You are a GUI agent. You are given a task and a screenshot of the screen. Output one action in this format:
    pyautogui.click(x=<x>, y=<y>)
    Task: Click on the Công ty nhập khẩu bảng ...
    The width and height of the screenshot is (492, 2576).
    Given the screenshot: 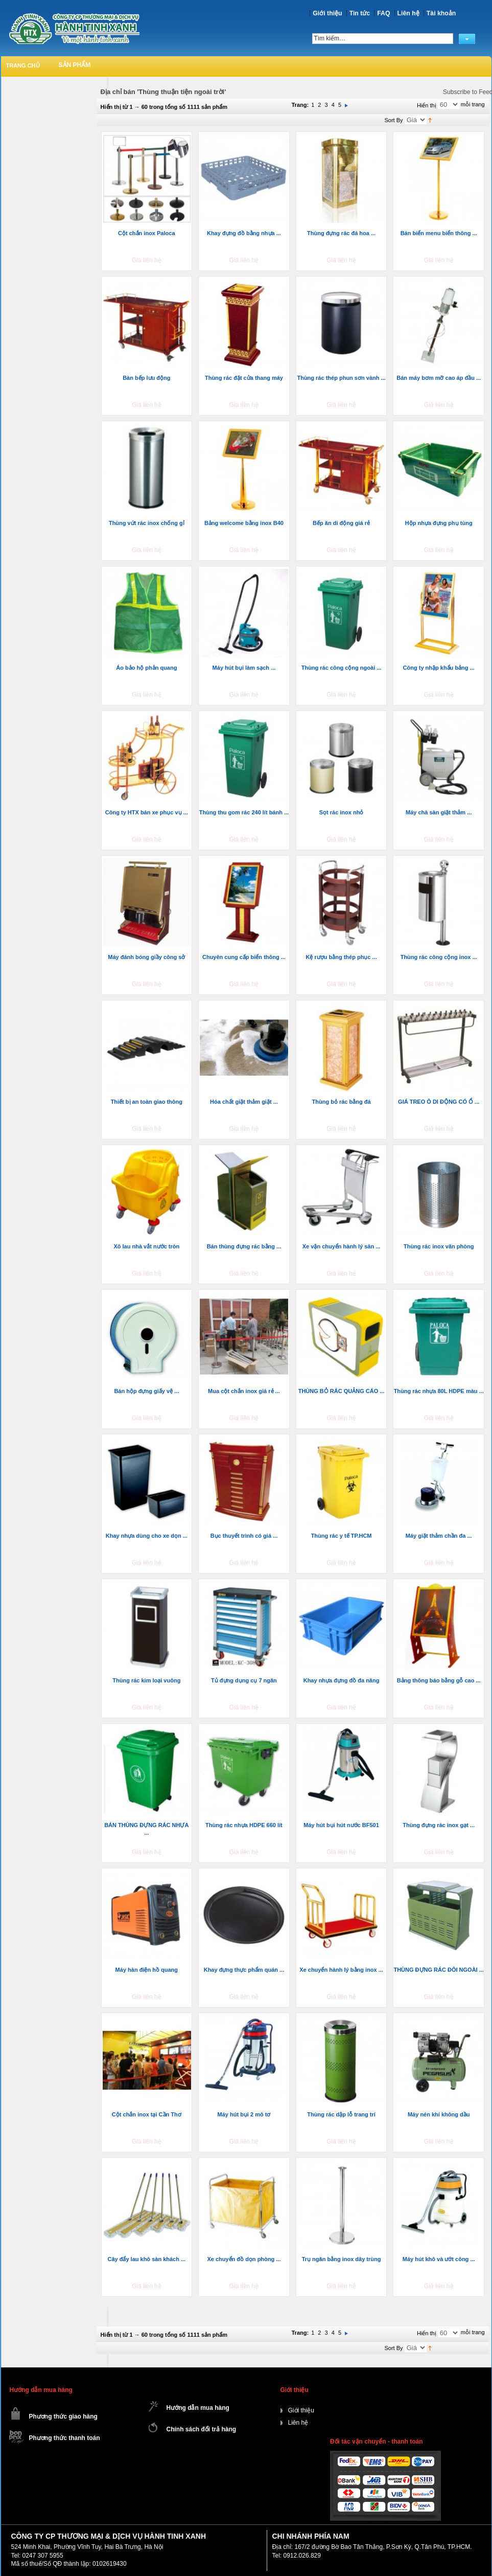 What is the action you would take?
    pyautogui.click(x=439, y=668)
    